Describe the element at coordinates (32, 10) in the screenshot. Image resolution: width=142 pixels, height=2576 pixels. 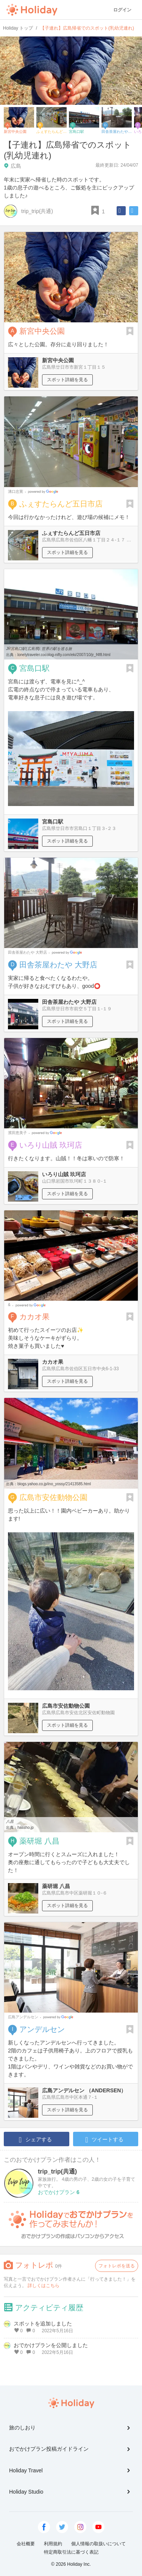
I see `Holiday` at that location.